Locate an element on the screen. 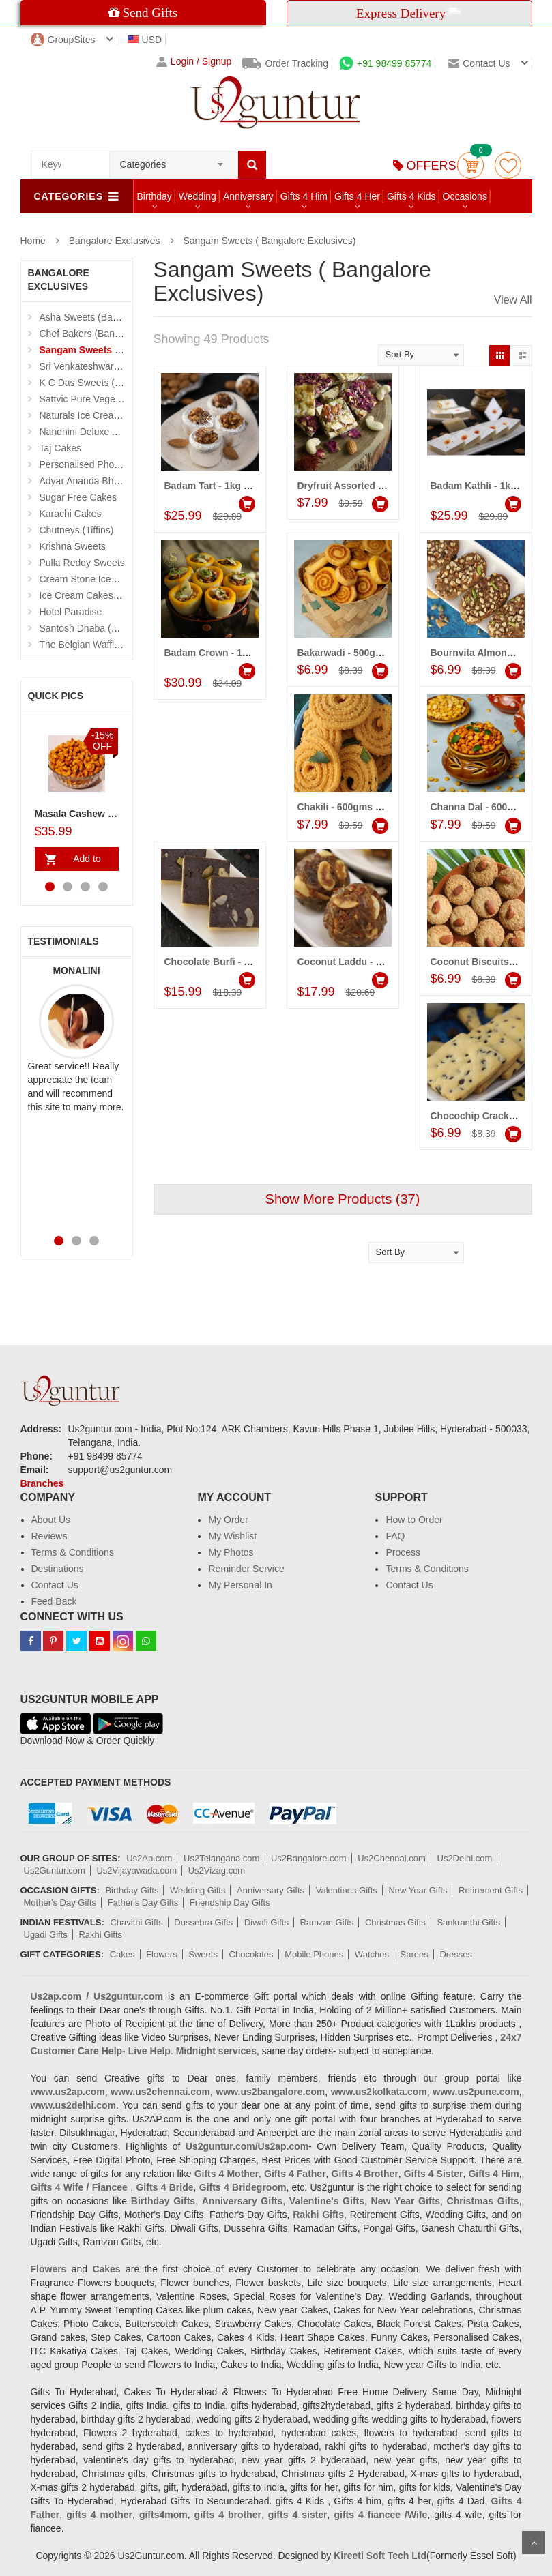 Image resolution: width=552 pixels, height=2576 pixels. Us2Ap.com is located at coordinates (149, 1858).